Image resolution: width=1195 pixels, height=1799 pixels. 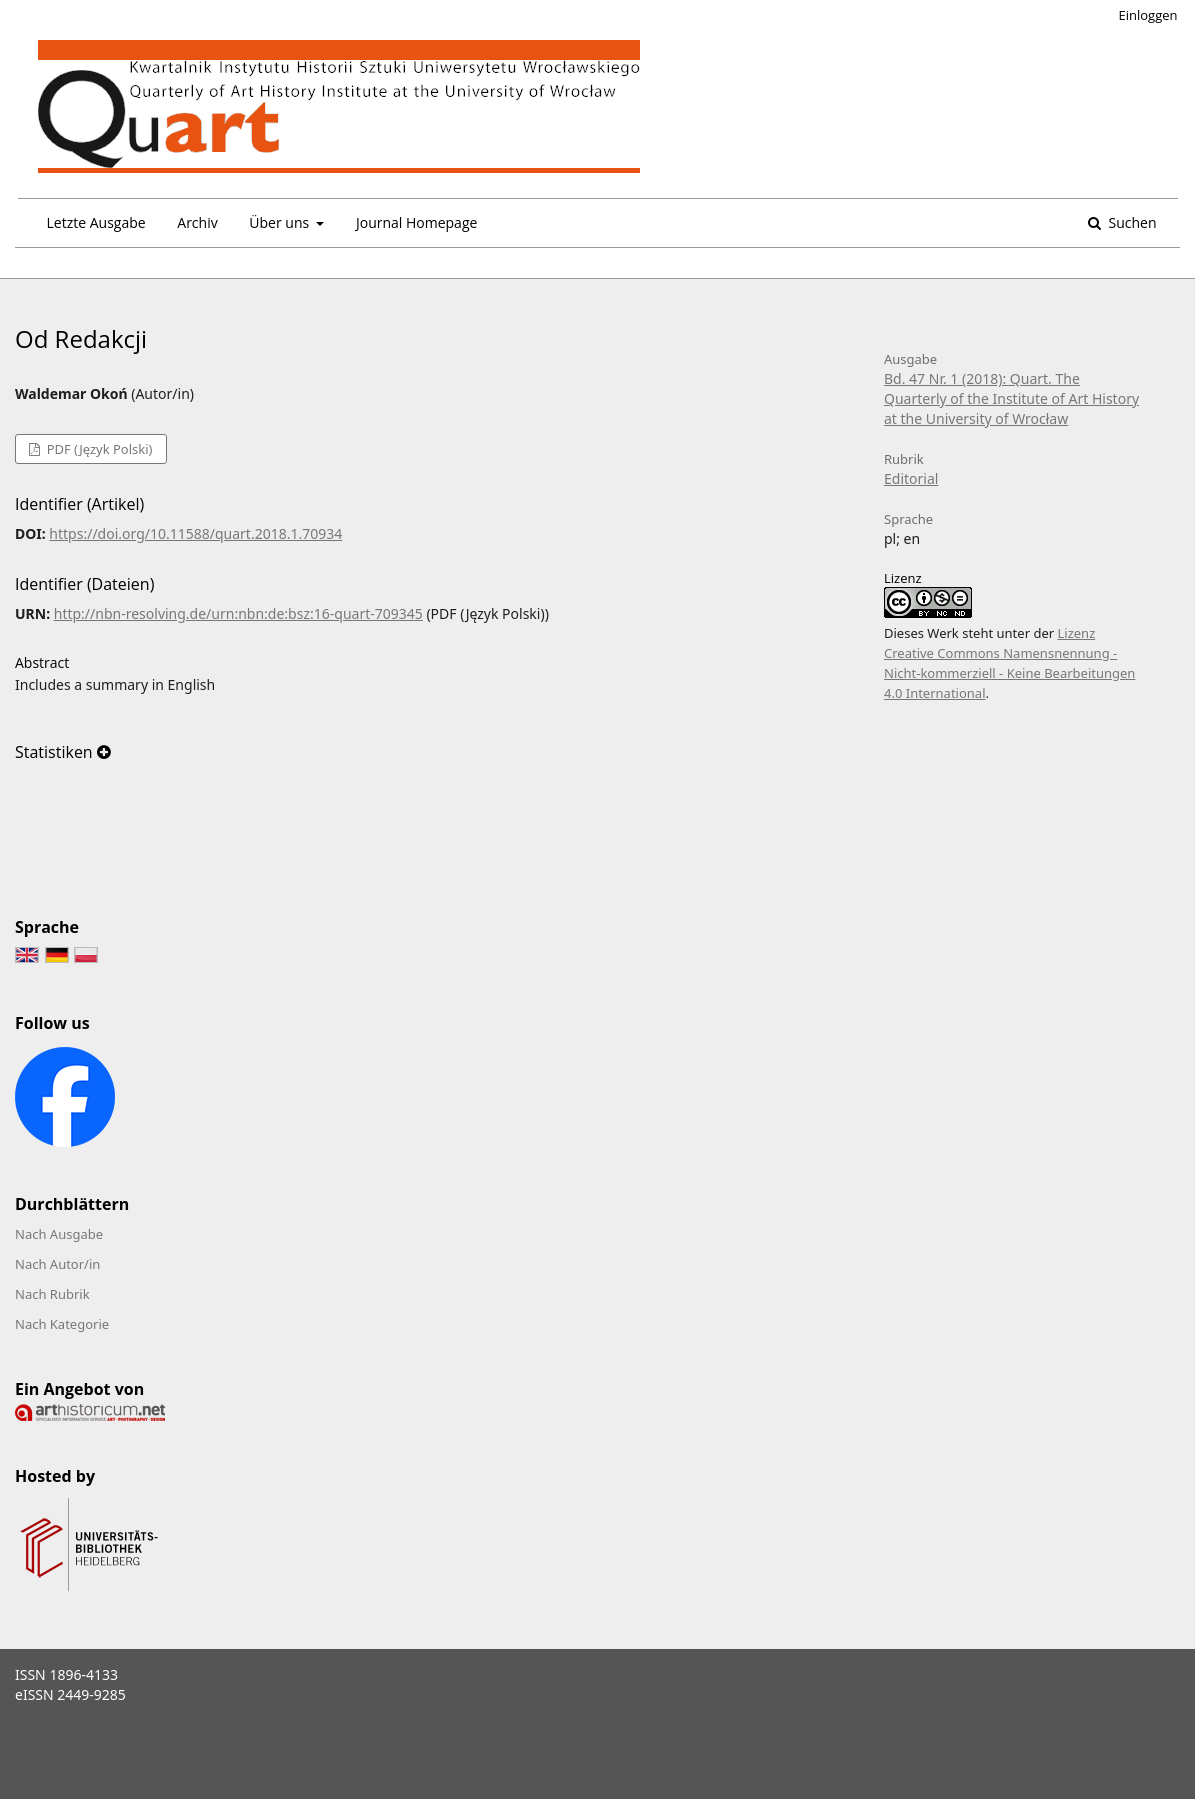 I want to click on Journal Homepage, so click(x=416, y=222).